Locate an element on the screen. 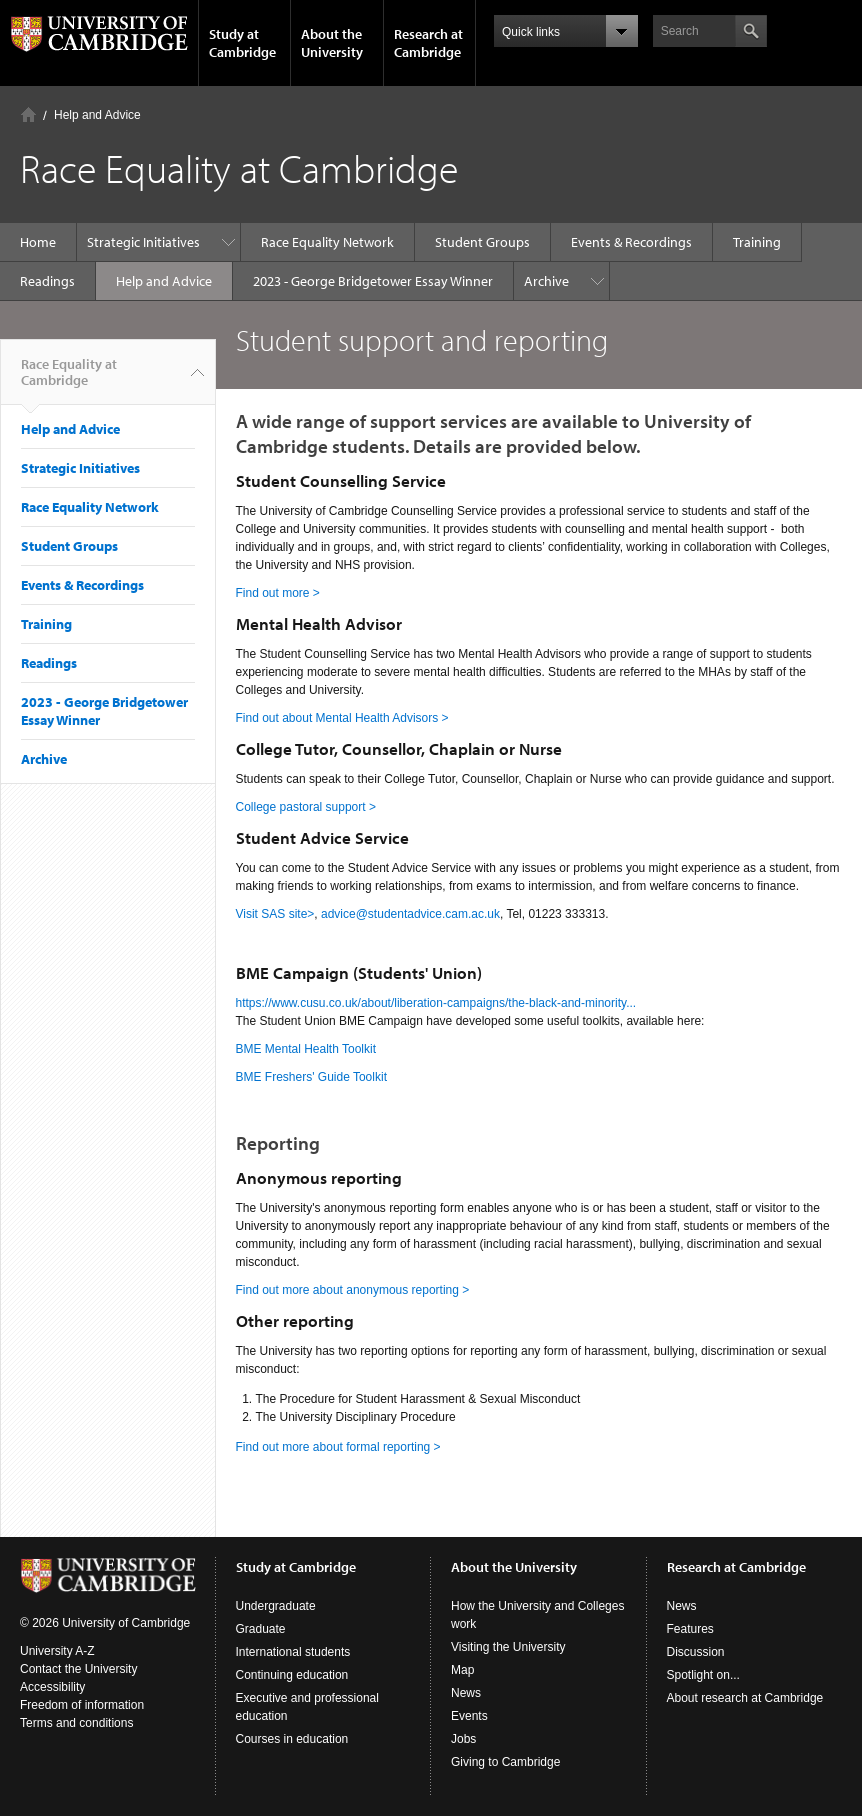 The image size is (862, 1816). Undergraduate is located at coordinates (276, 1606).